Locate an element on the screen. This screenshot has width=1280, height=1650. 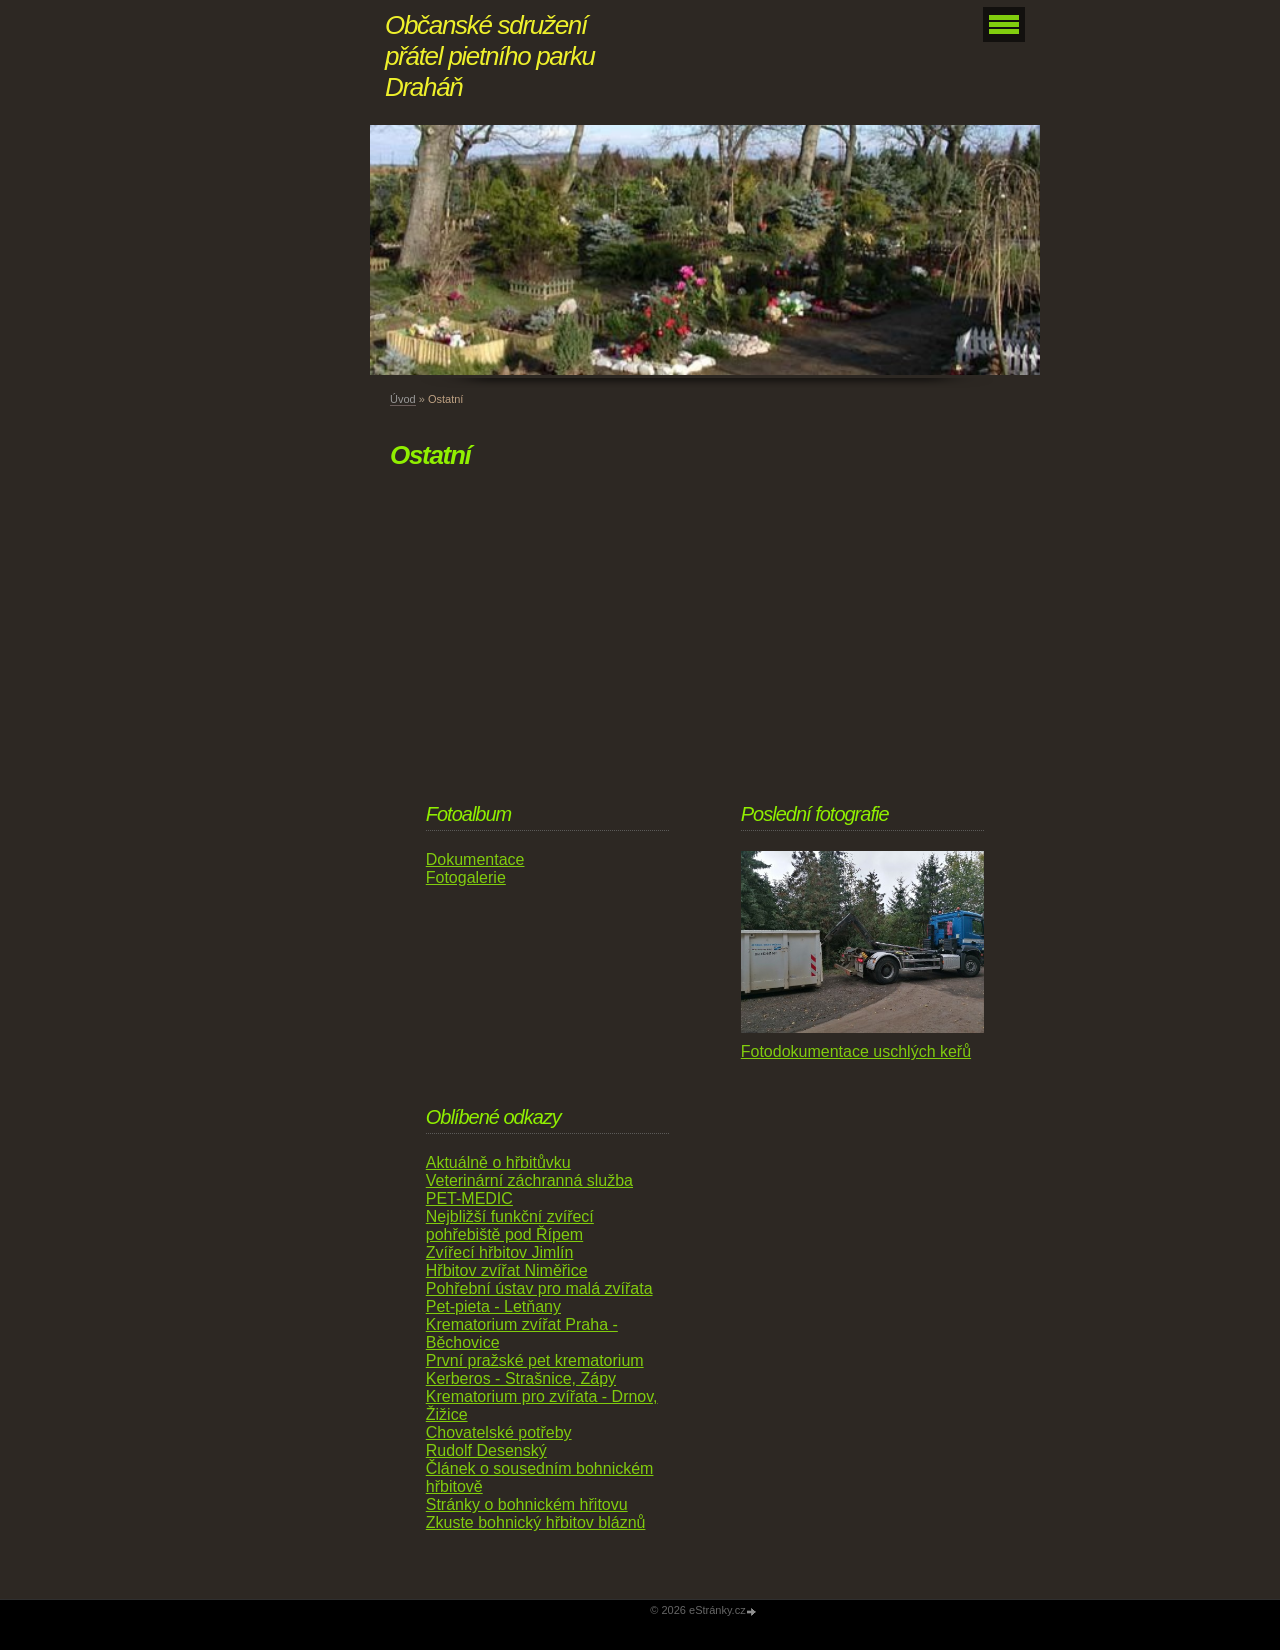
Hřbitov zvířat Niměřice is located at coordinates (507, 1270).